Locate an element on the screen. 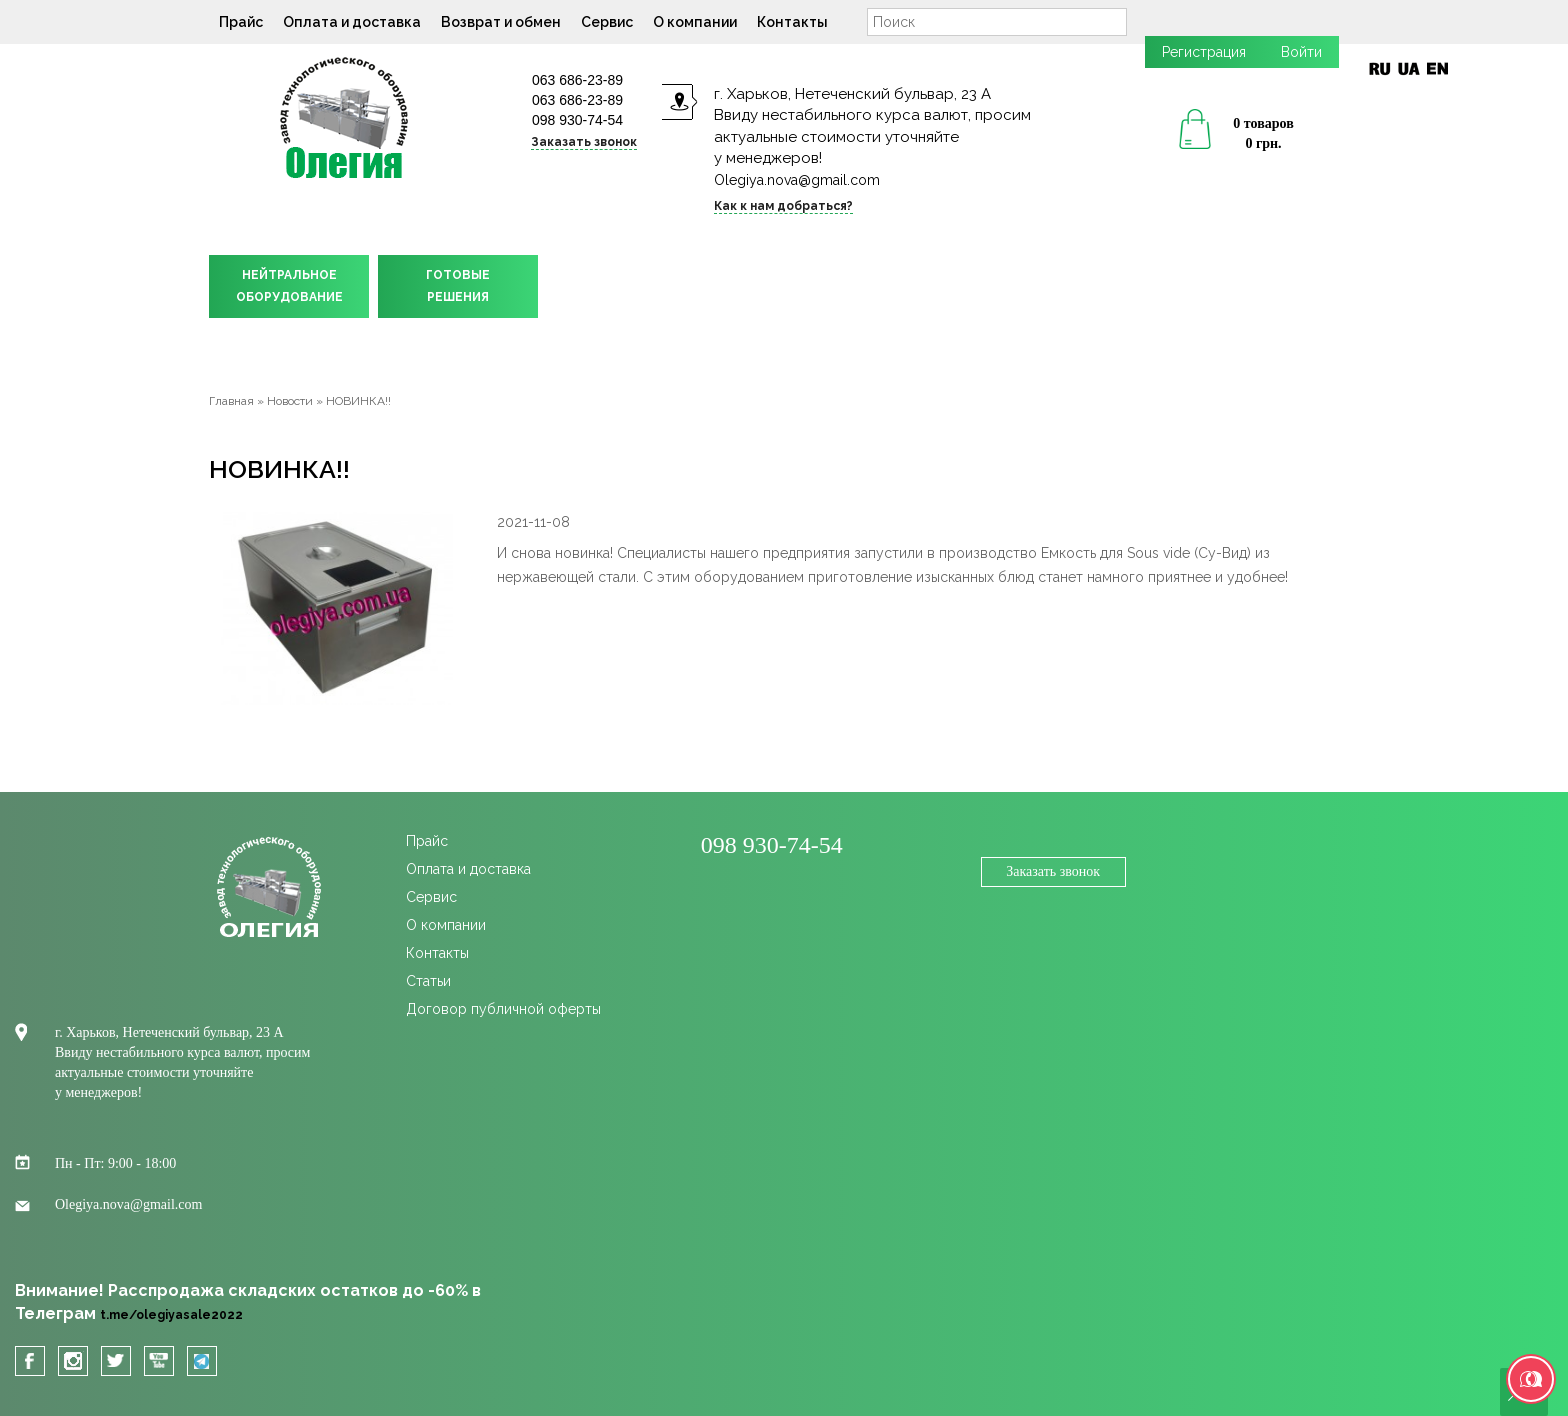 Image resolution: width=1568 pixels, height=1416 pixels. Прайс is located at coordinates (241, 22).